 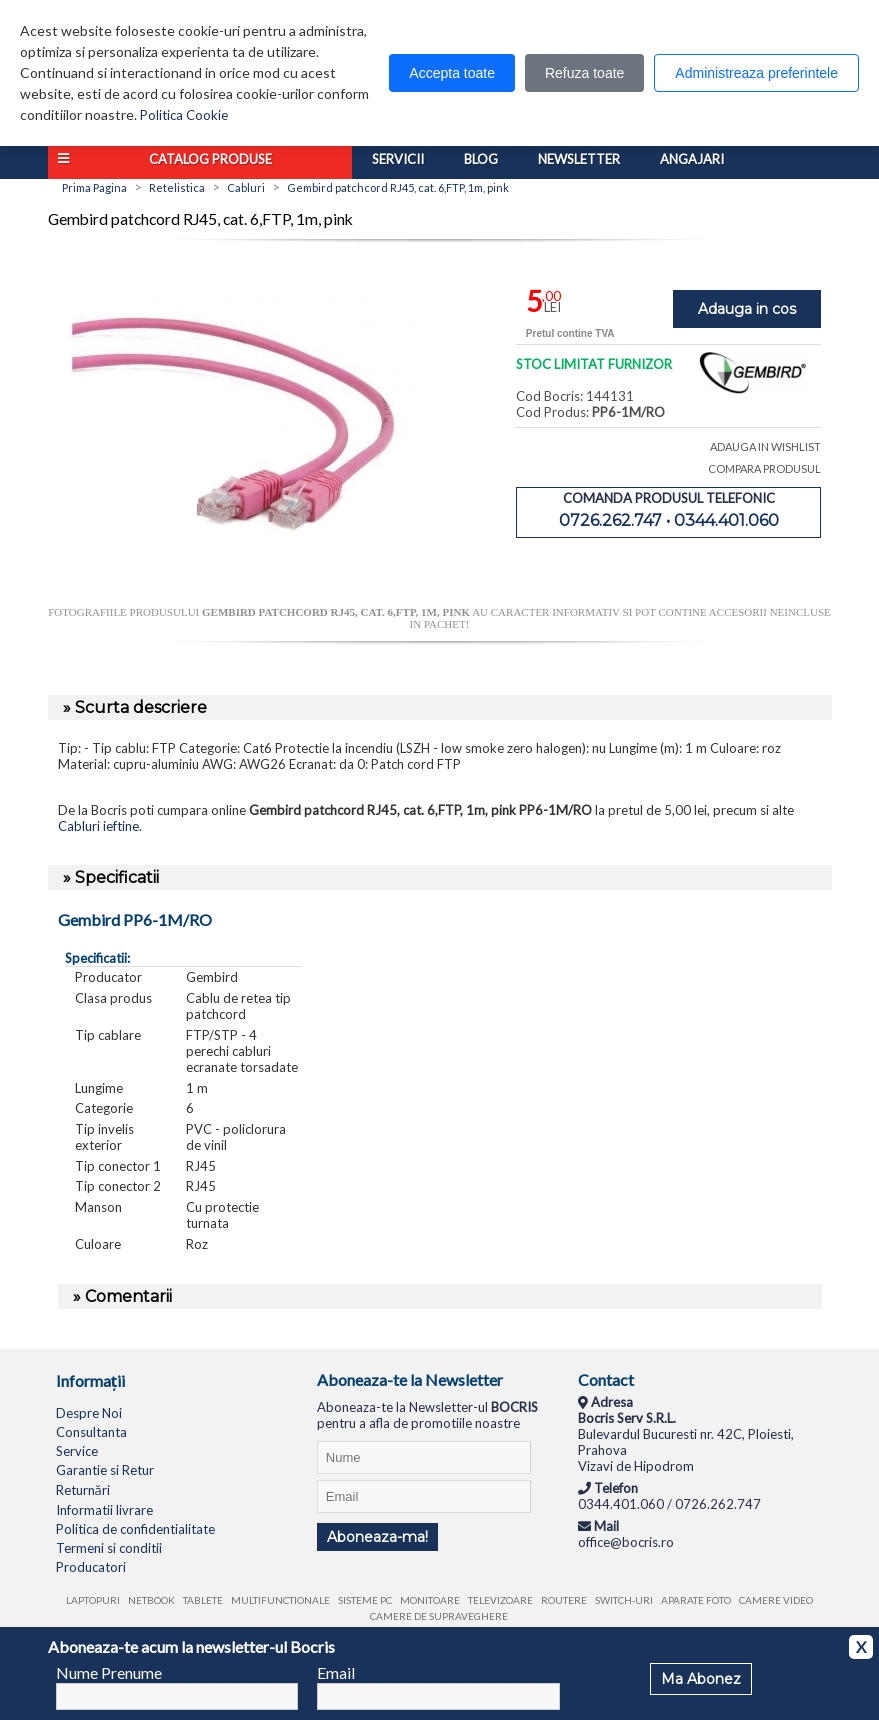 What do you see at coordinates (701, 1679) in the screenshot?
I see `Ma Abonez` at bounding box center [701, 1679].